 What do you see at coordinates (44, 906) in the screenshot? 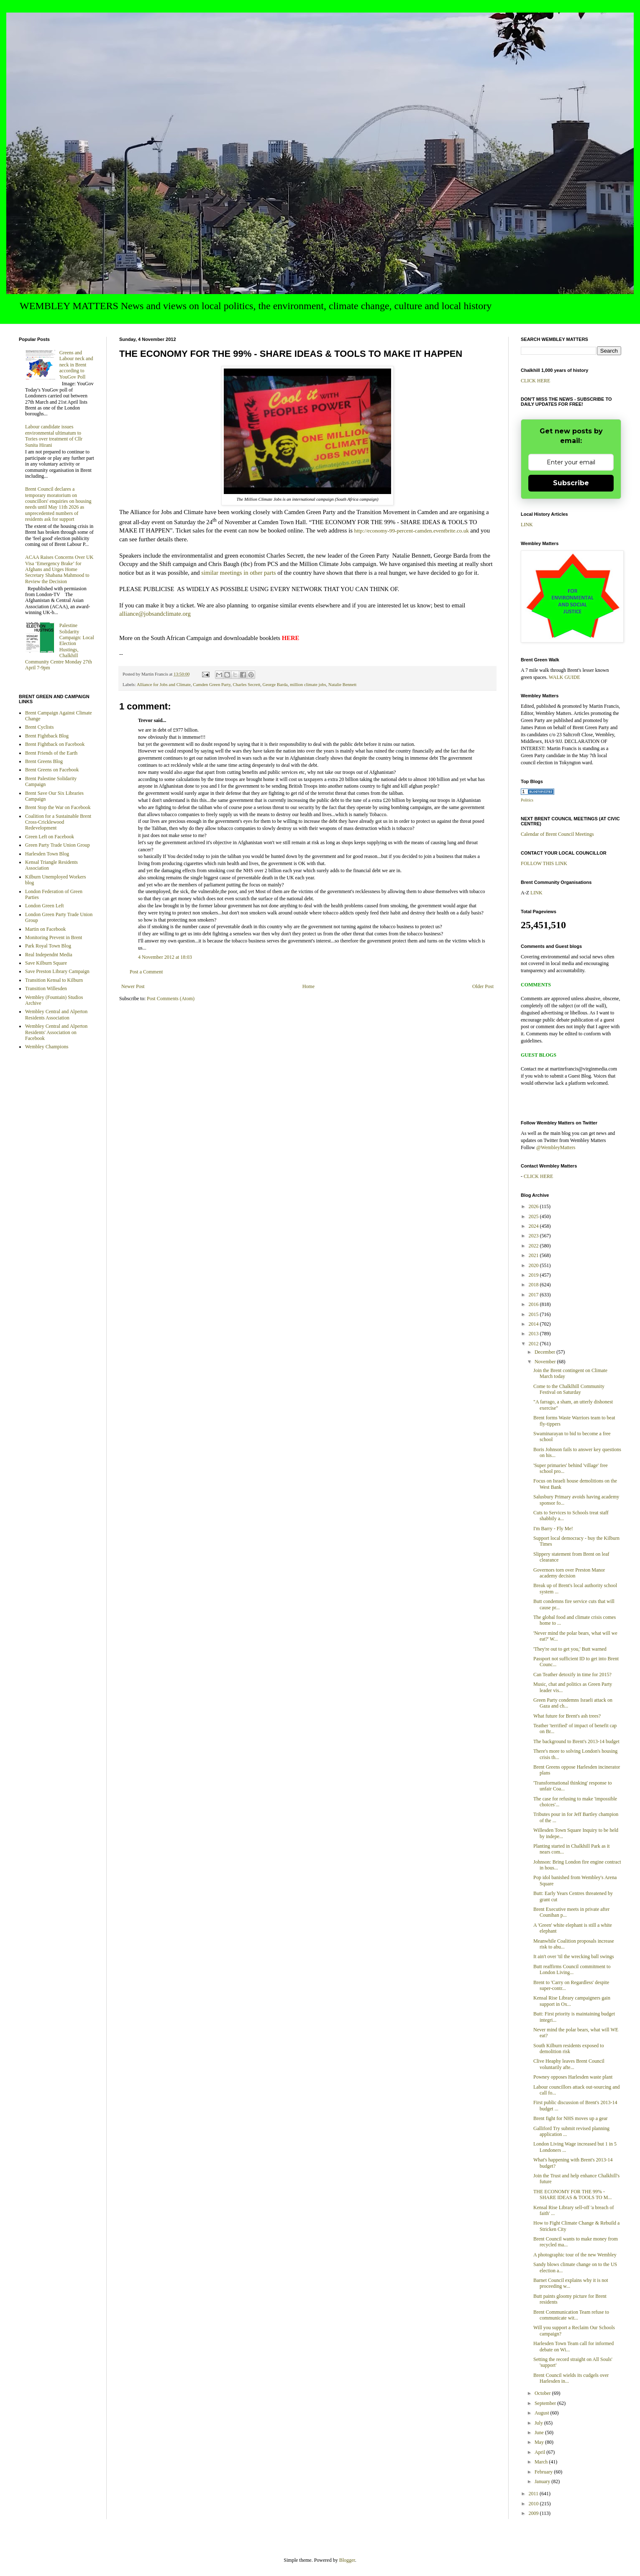
I see `London Green Left` at bounding box center [44, 906].